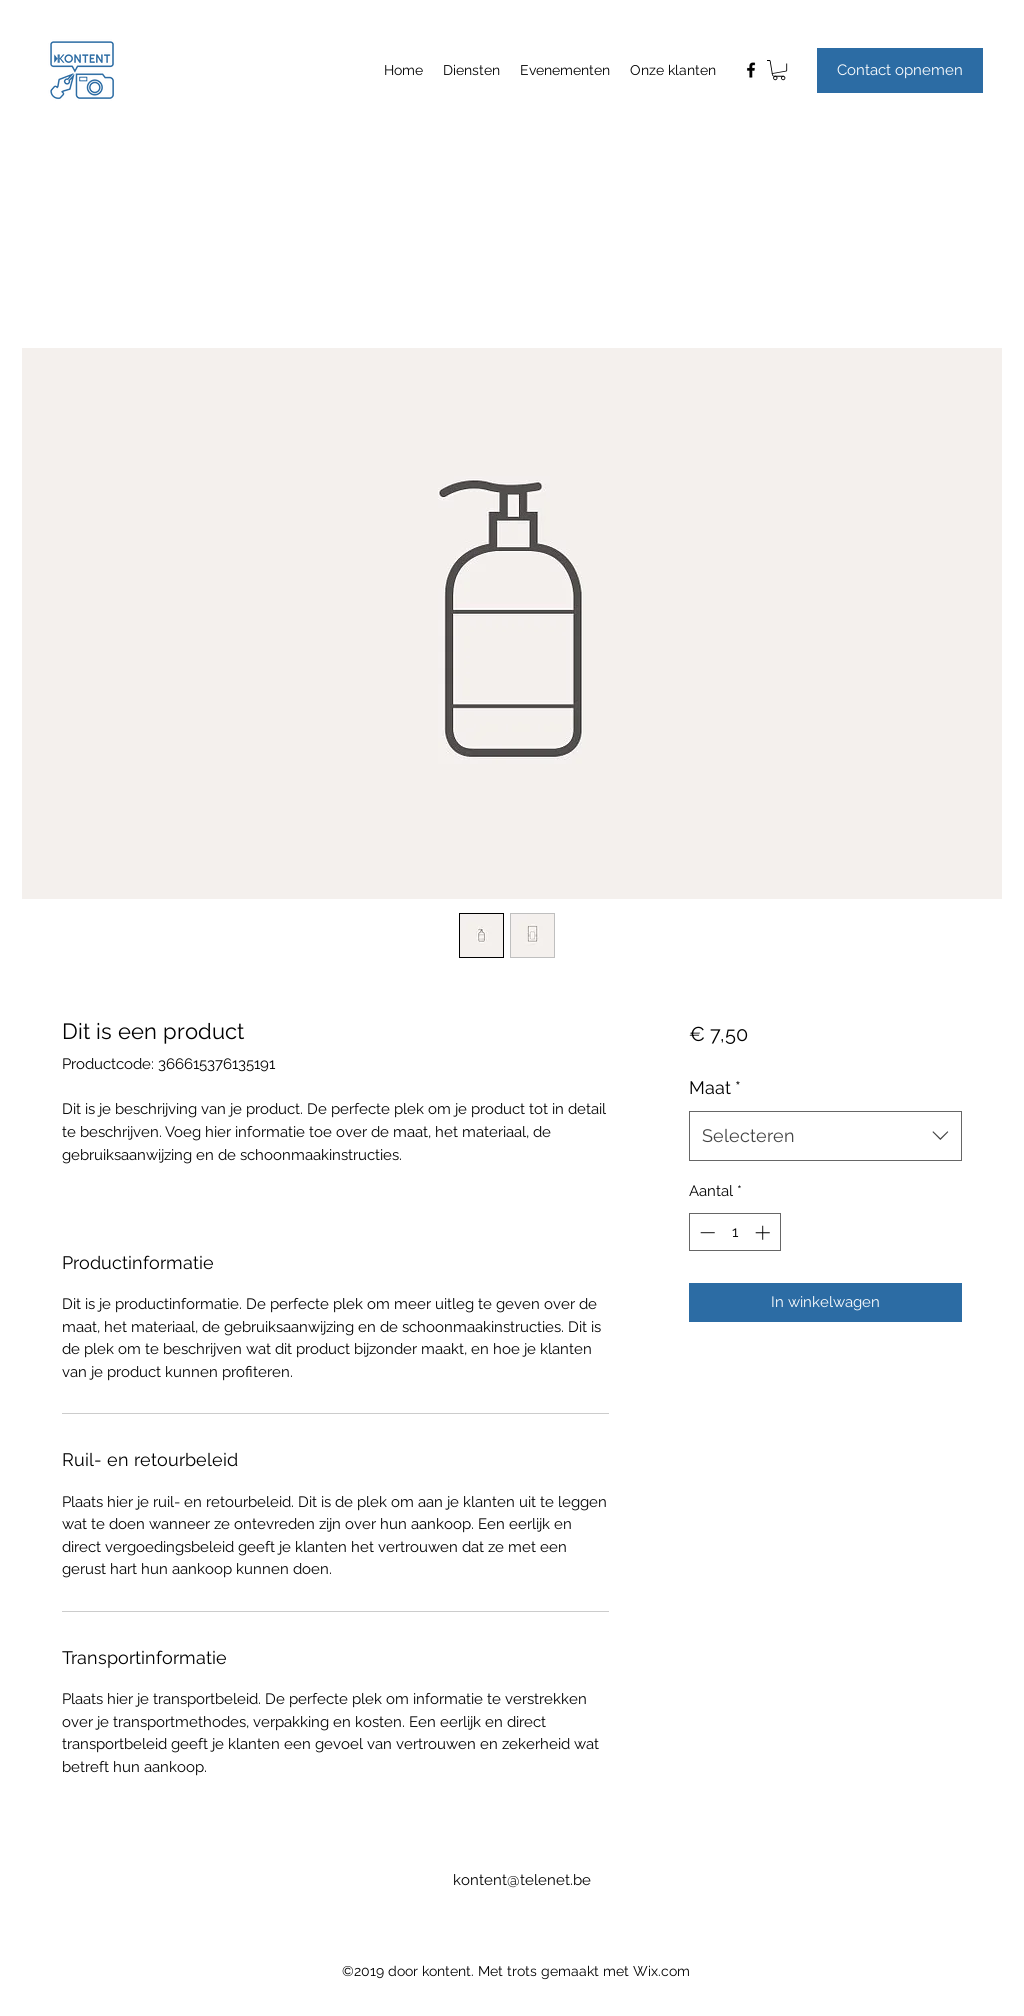 The height and width of the screenshot is (2016, 1024). I want to click on [button], so click(779, 70).